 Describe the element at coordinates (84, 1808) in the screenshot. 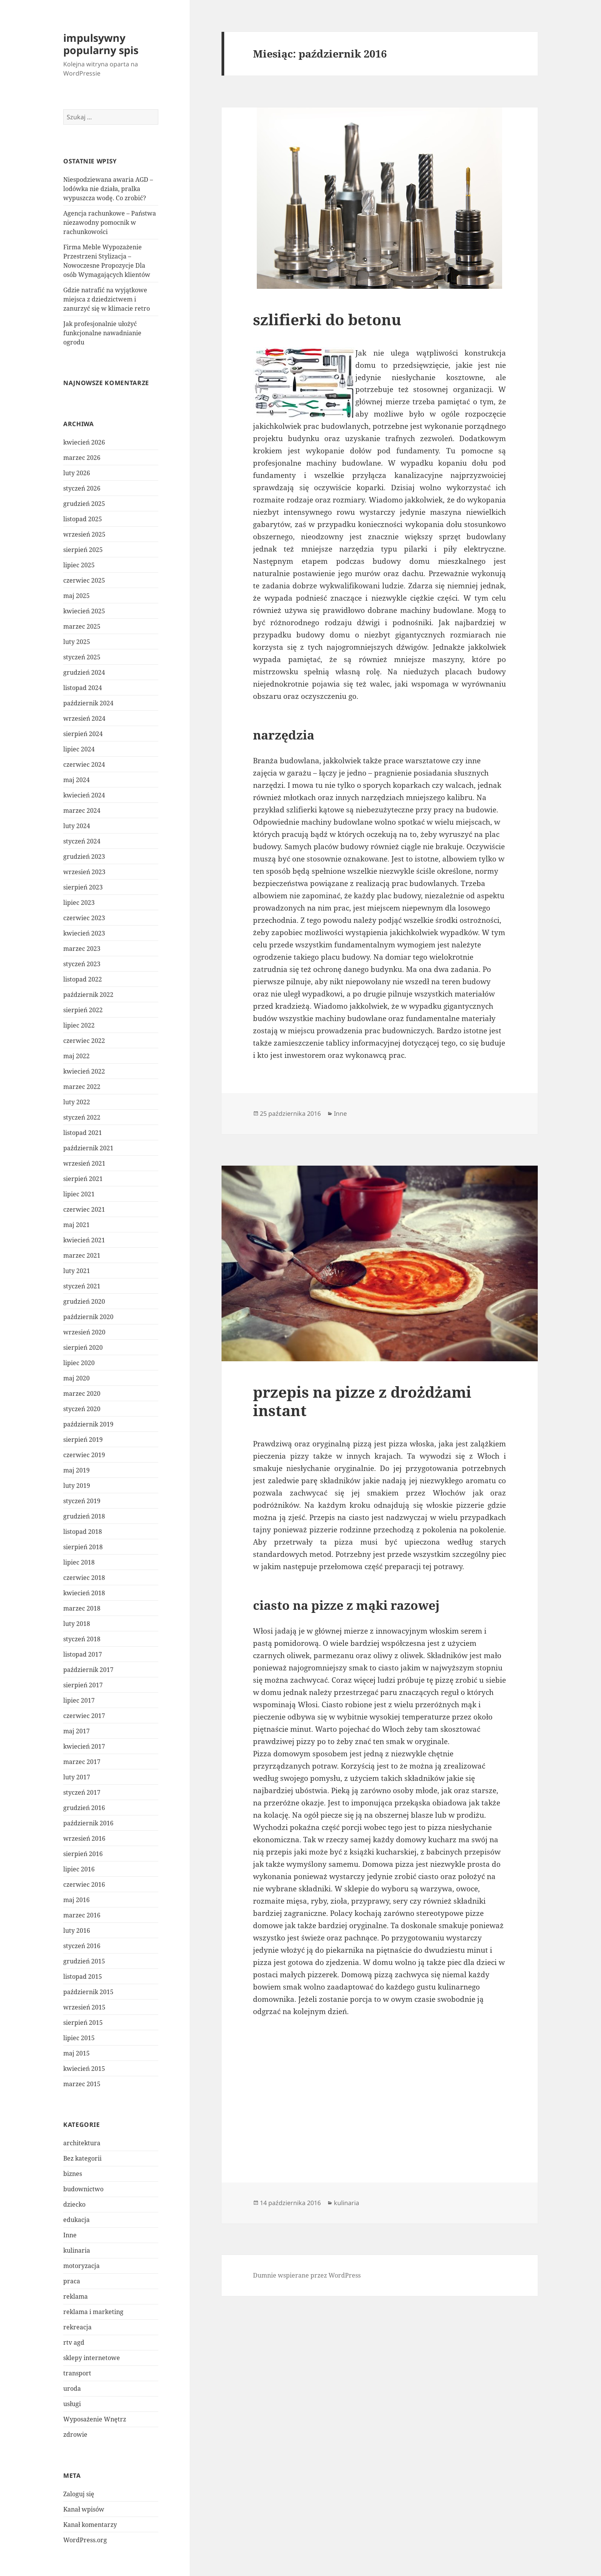

I see `grudzień 2016` at that location.